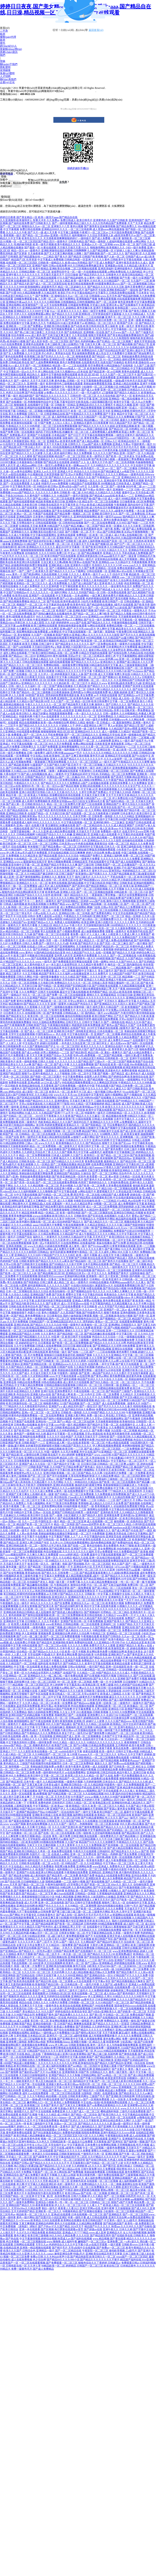 The height and width of the screenshot is (2576, 156). Describe the element at coordinates (99, 1923) in the screenshot. I see `国产欧美一区二区精品婷,日韩色哟哟,999精品视频免费观看,成人福利一区二区` at that location.